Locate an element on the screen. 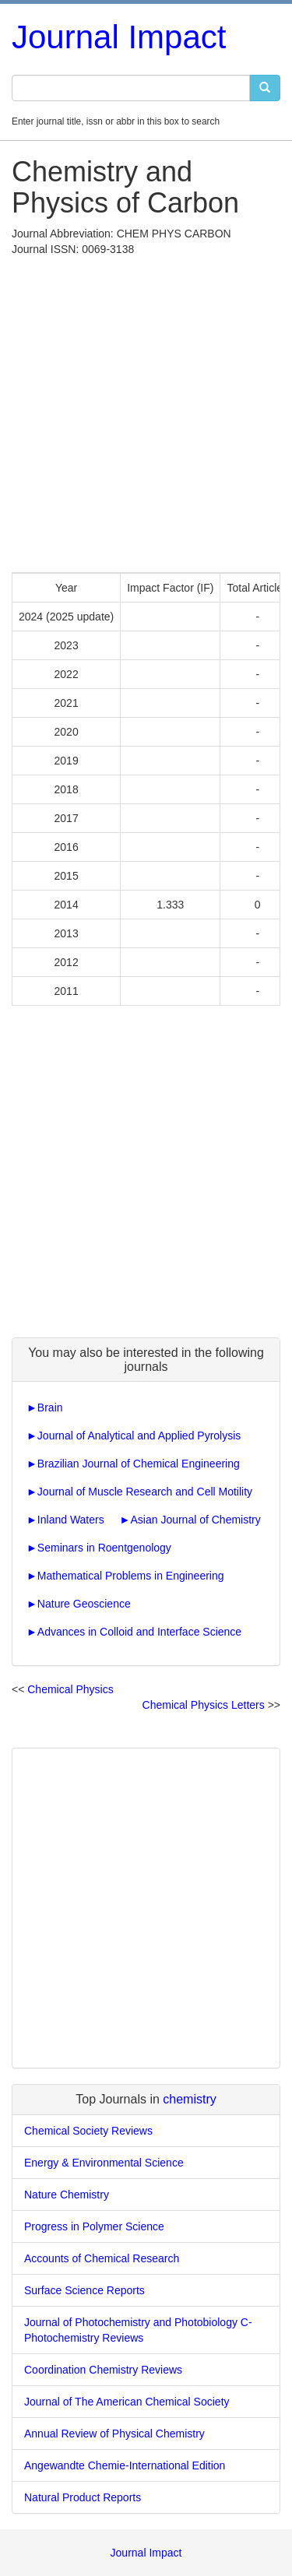  Journal of Analytical and Applied Pyrolysis is located at coordinates (139, 1435).